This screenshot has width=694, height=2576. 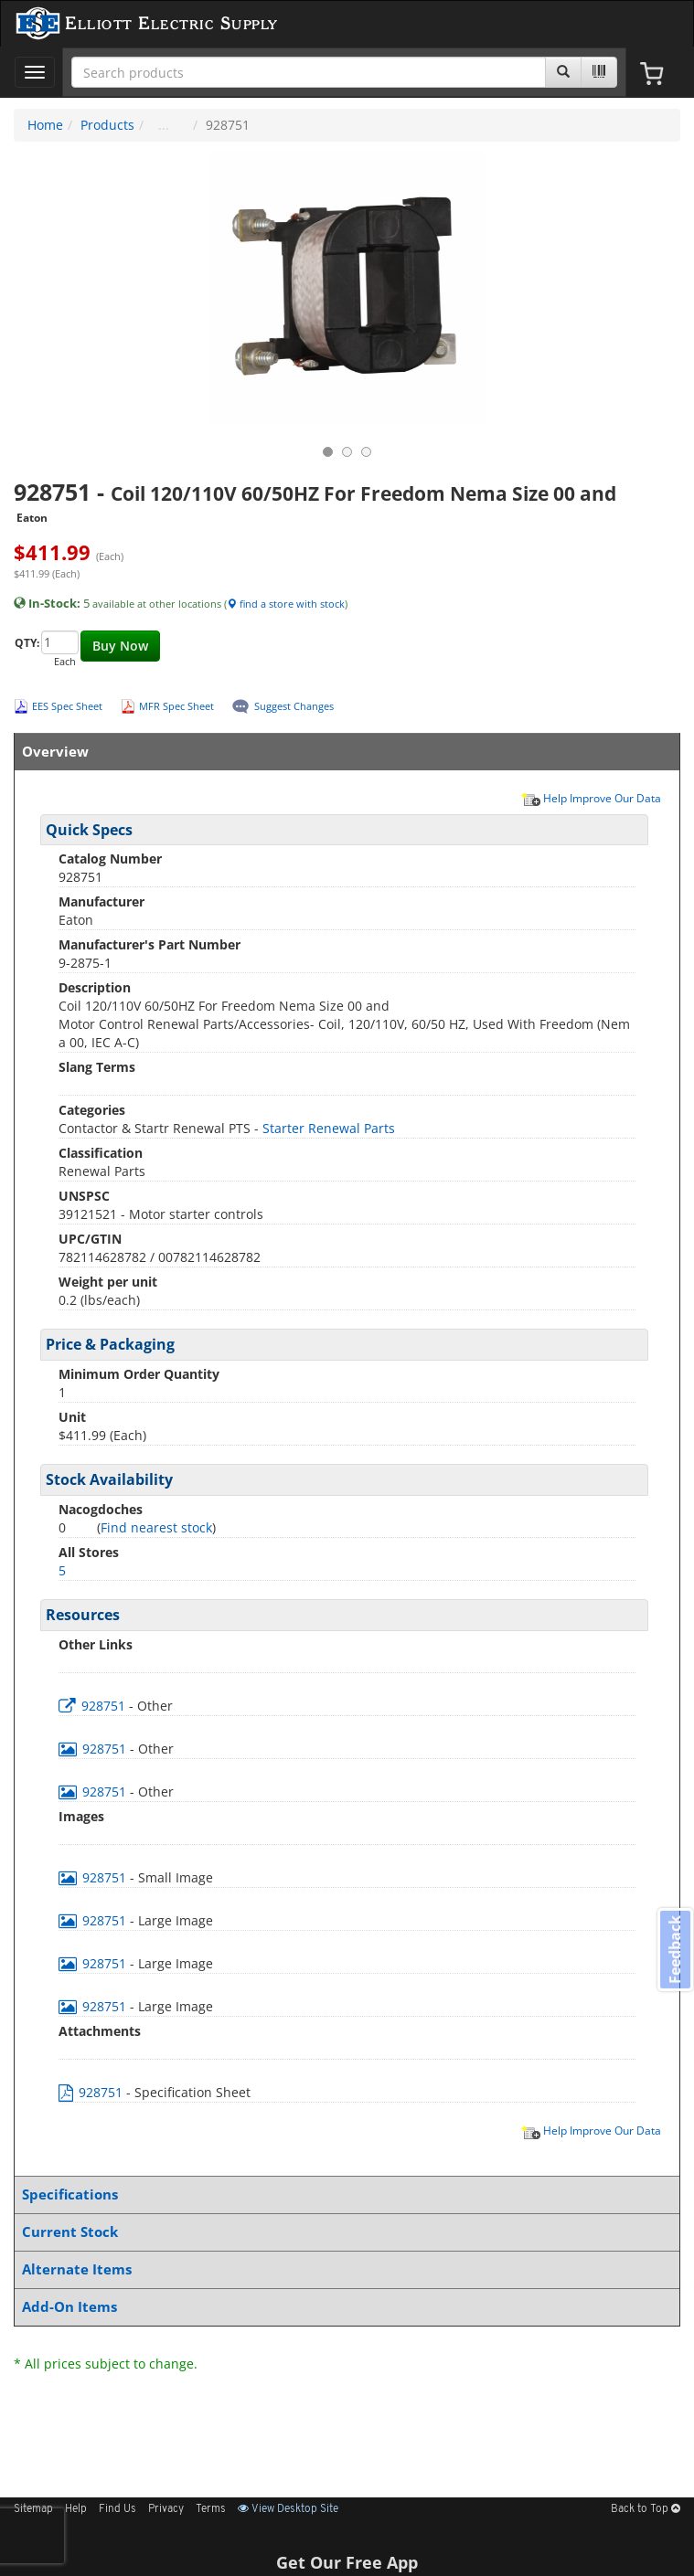 I want to click on Back to Top, so click(x=645, y=2509).